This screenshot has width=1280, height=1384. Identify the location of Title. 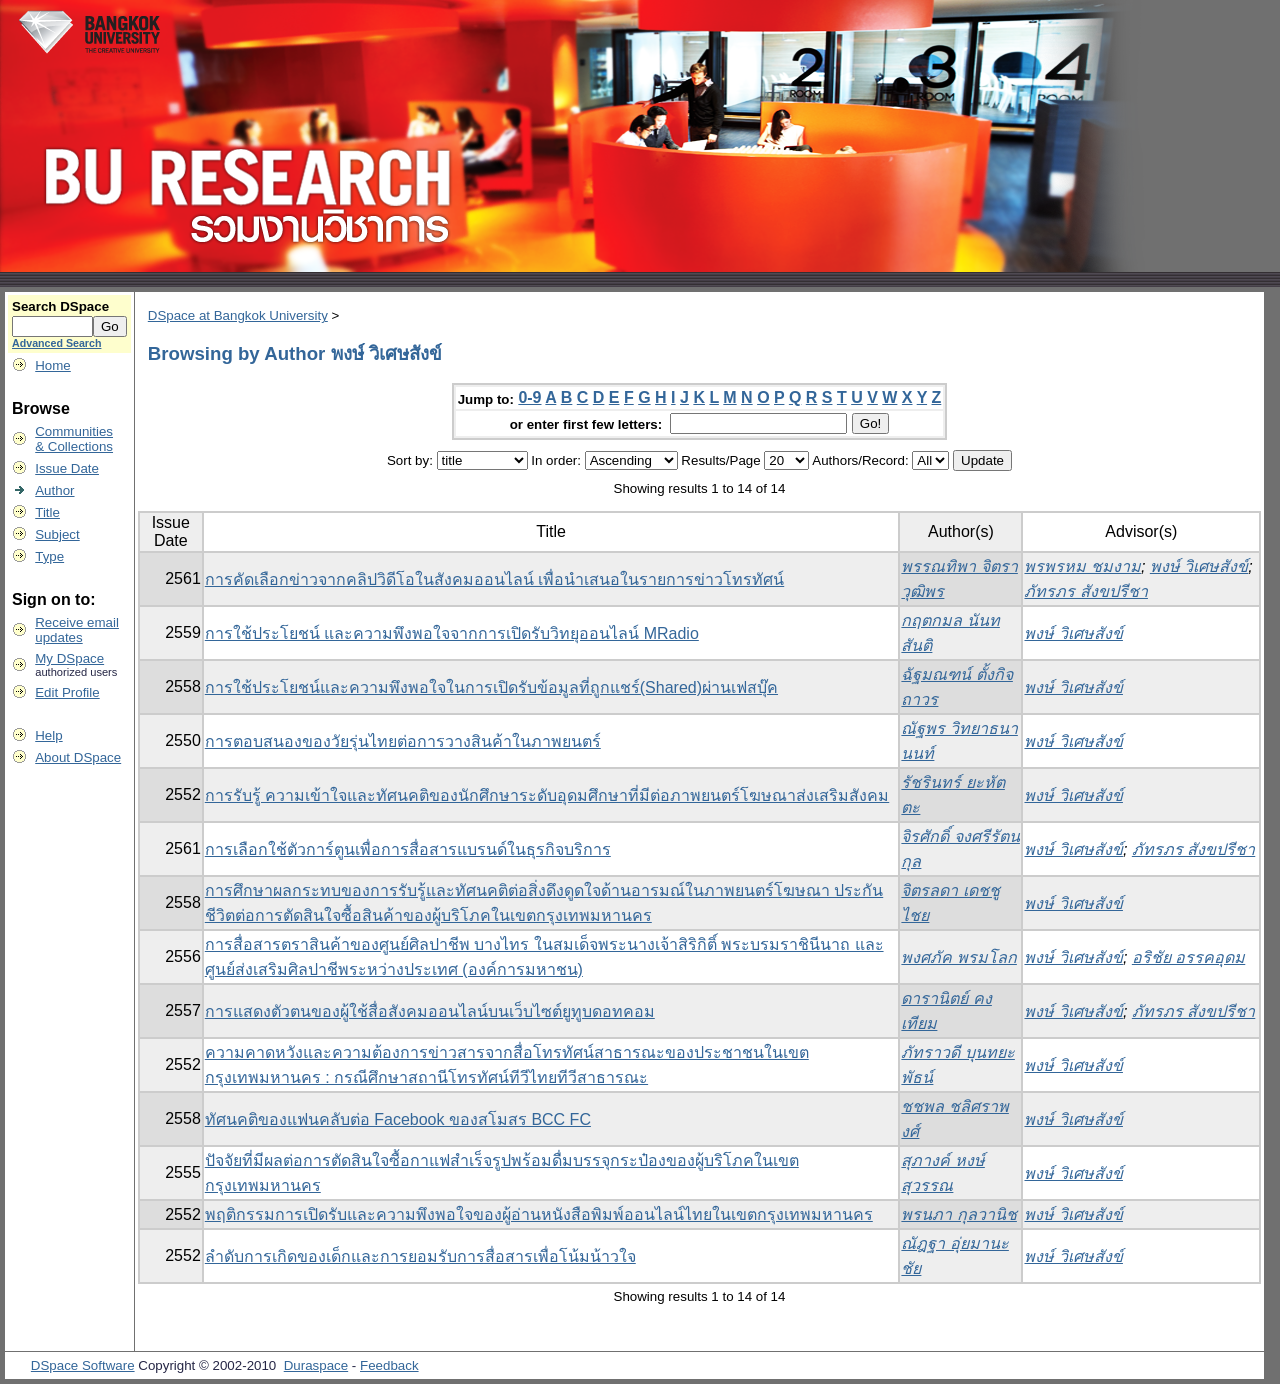
(47, 512).